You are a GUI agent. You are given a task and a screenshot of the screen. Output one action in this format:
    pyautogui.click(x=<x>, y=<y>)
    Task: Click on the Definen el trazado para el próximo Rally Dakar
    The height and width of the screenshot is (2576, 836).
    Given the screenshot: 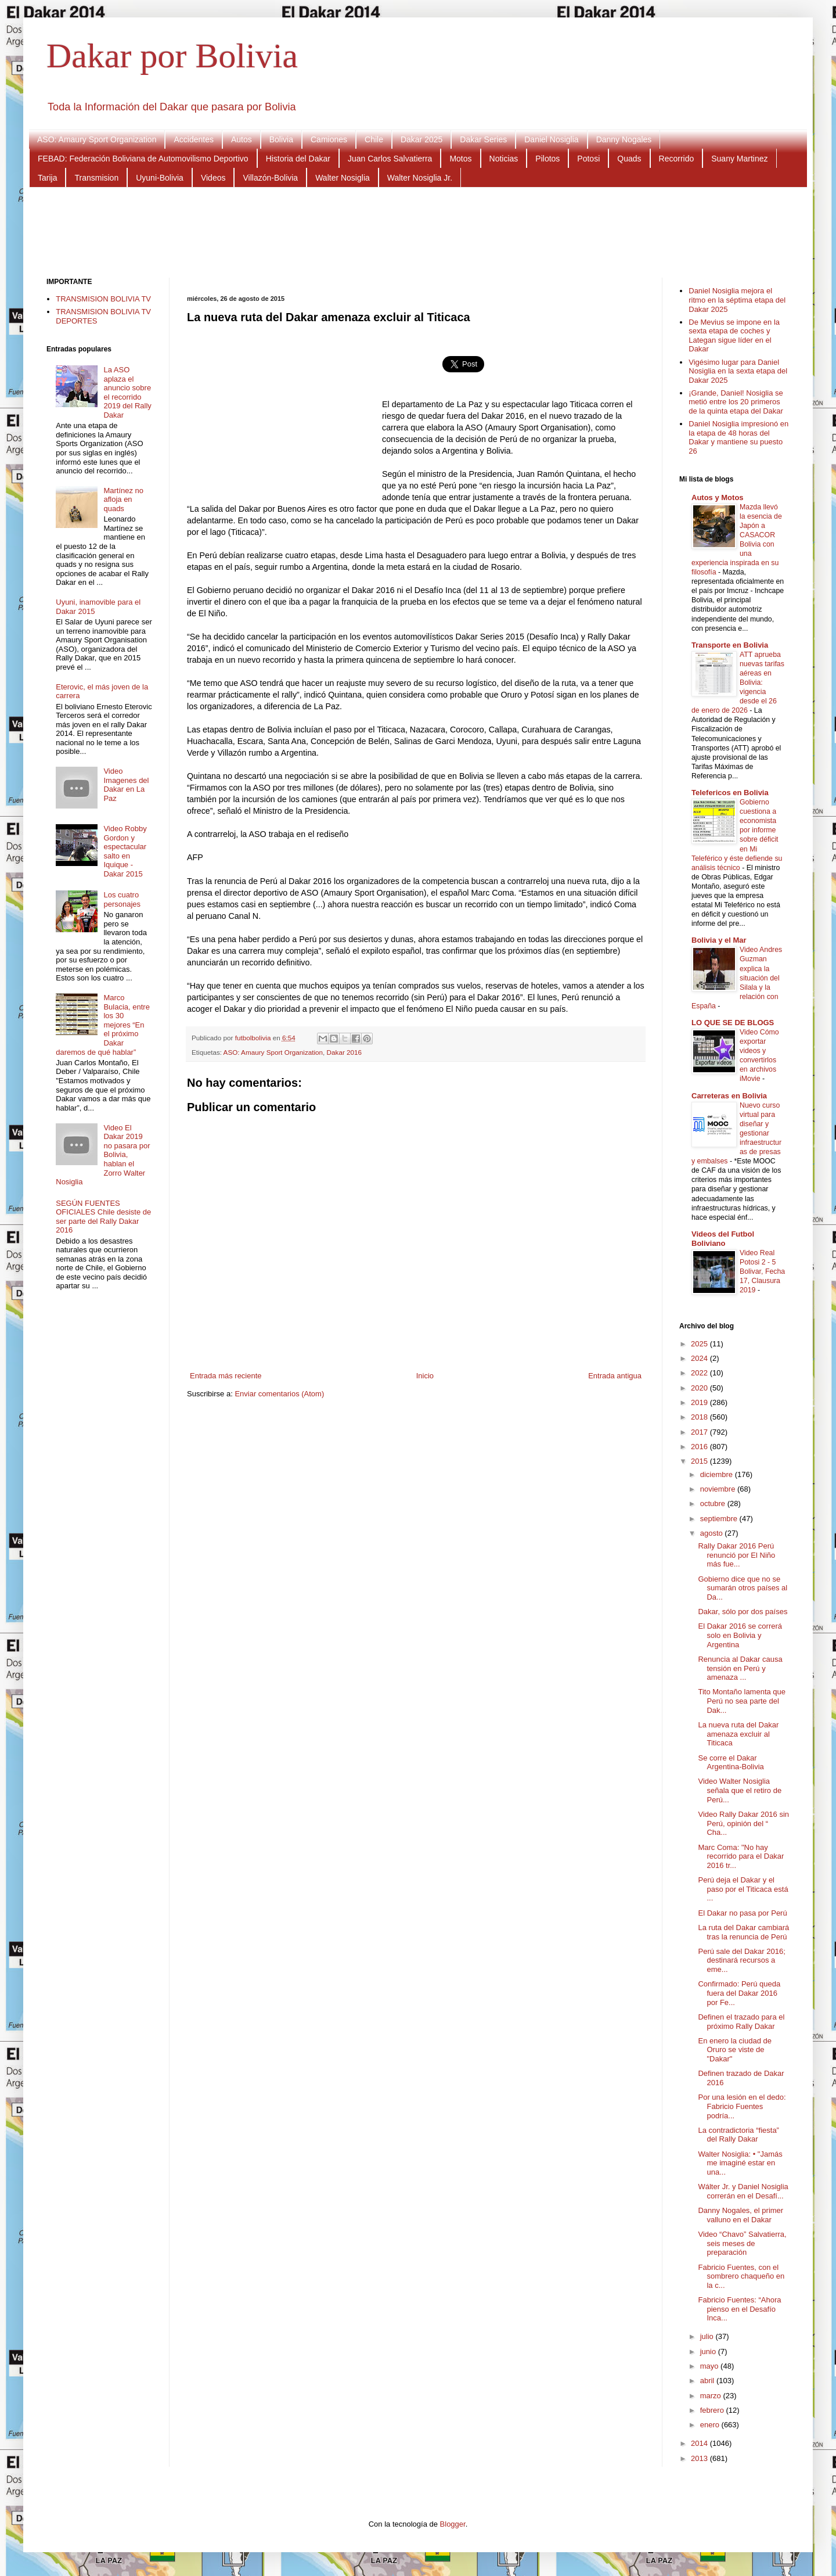 What is the action you would take?
    pyautogui.click(x=741, y=2022)
    